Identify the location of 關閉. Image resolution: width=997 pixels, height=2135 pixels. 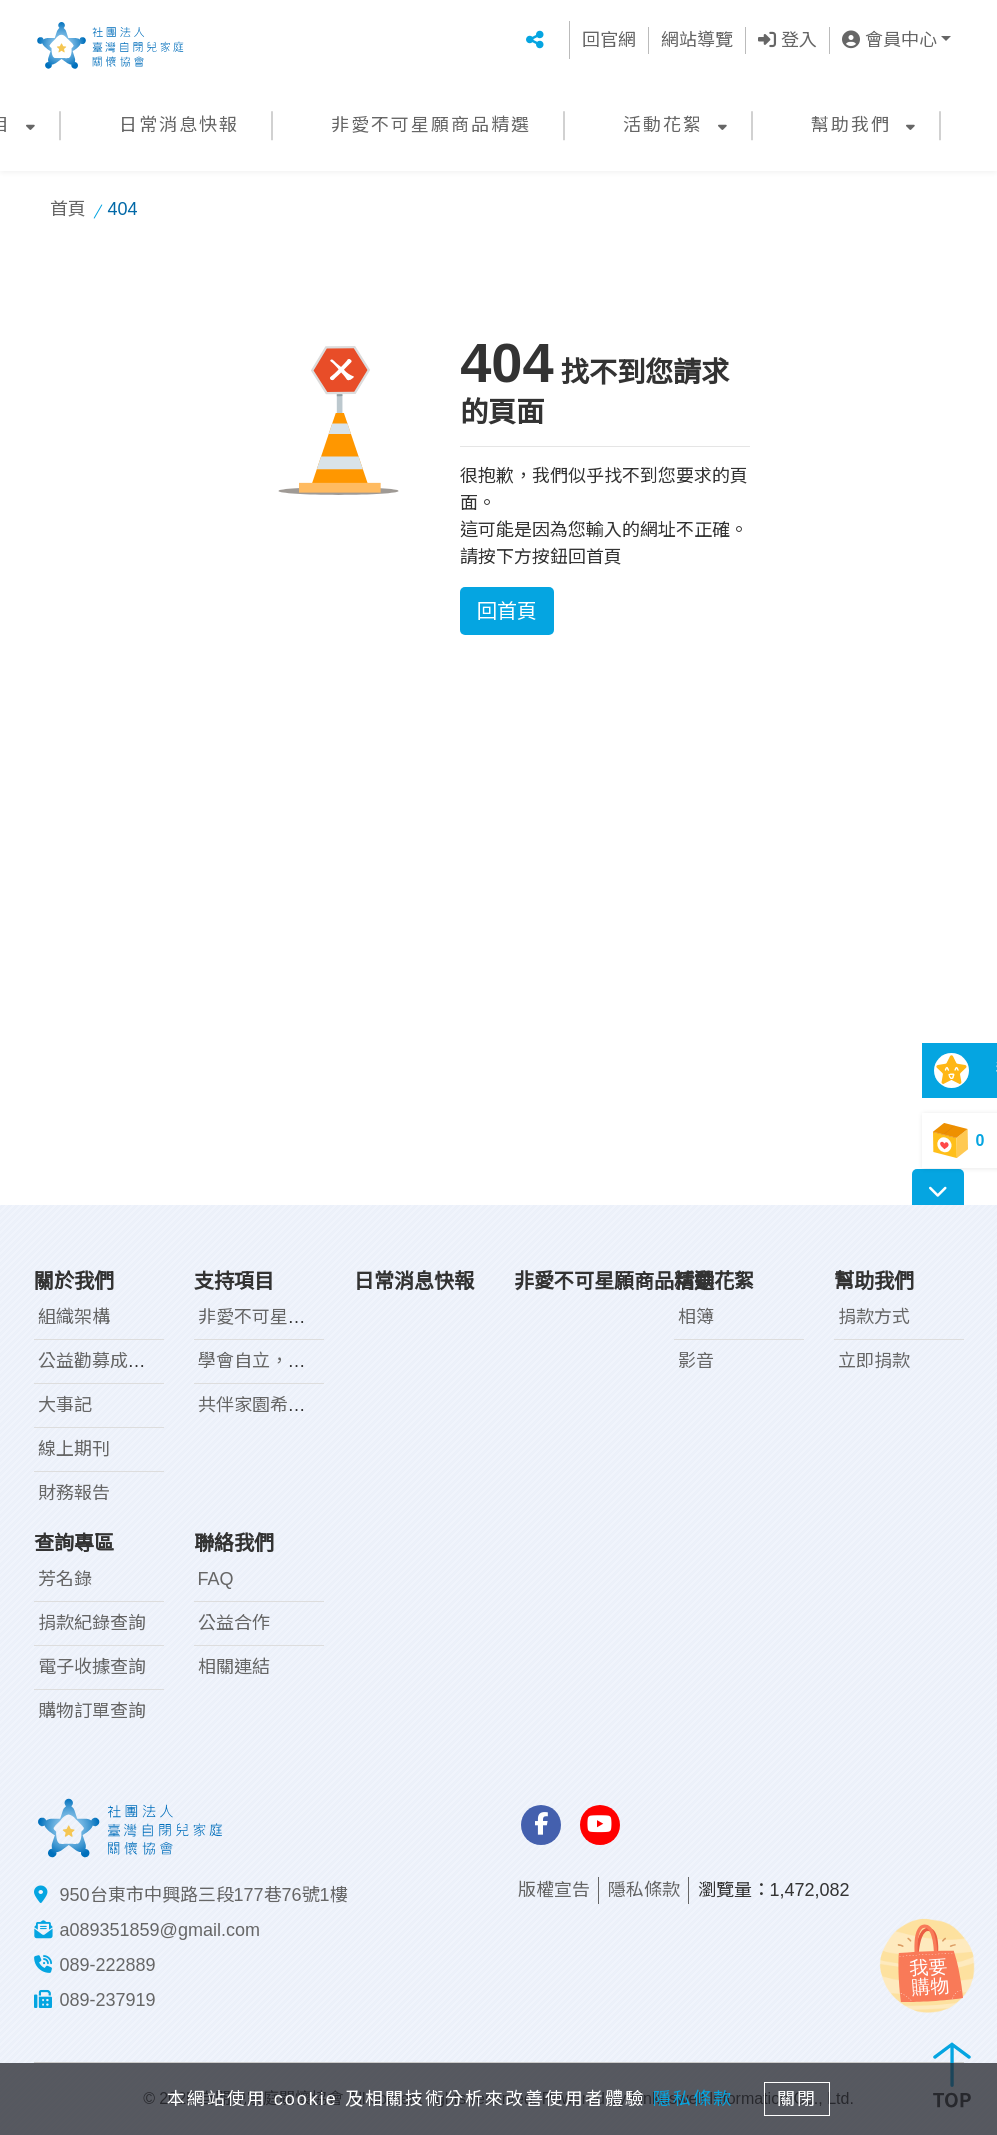
(803, 2097).